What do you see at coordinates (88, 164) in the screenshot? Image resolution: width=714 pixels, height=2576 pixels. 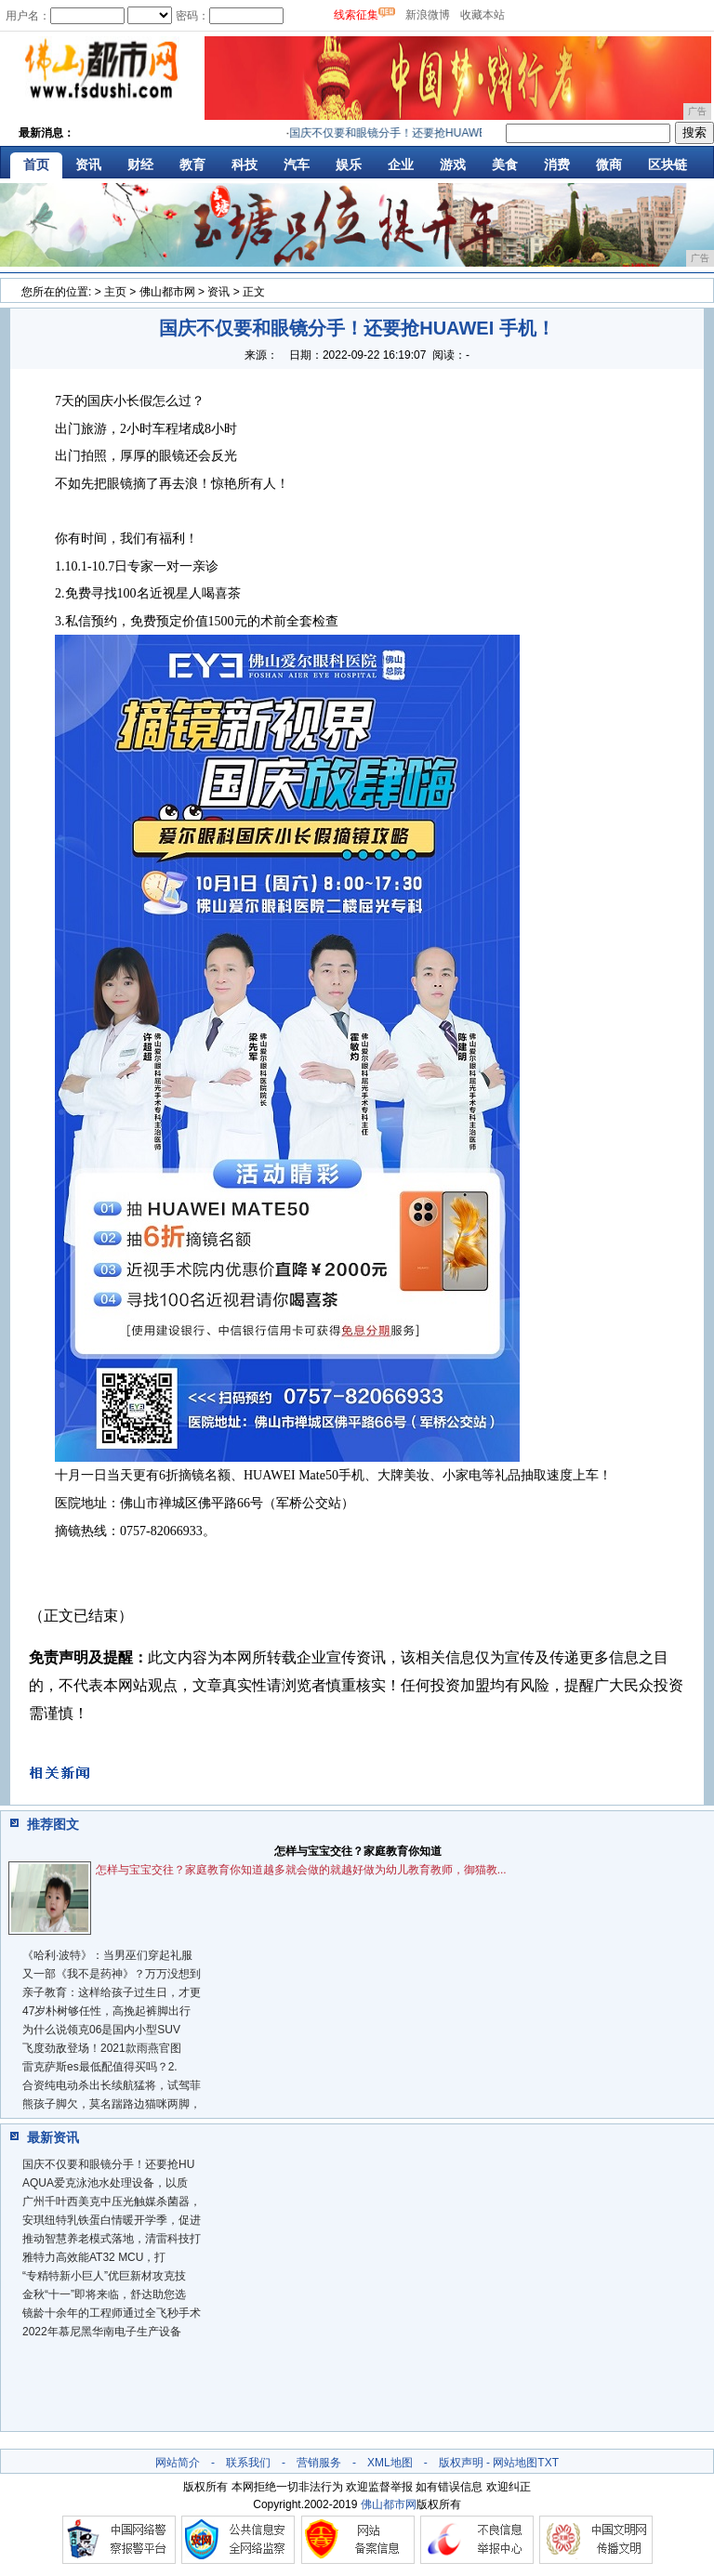 I see `资讯` at bounding box center [88, 164].